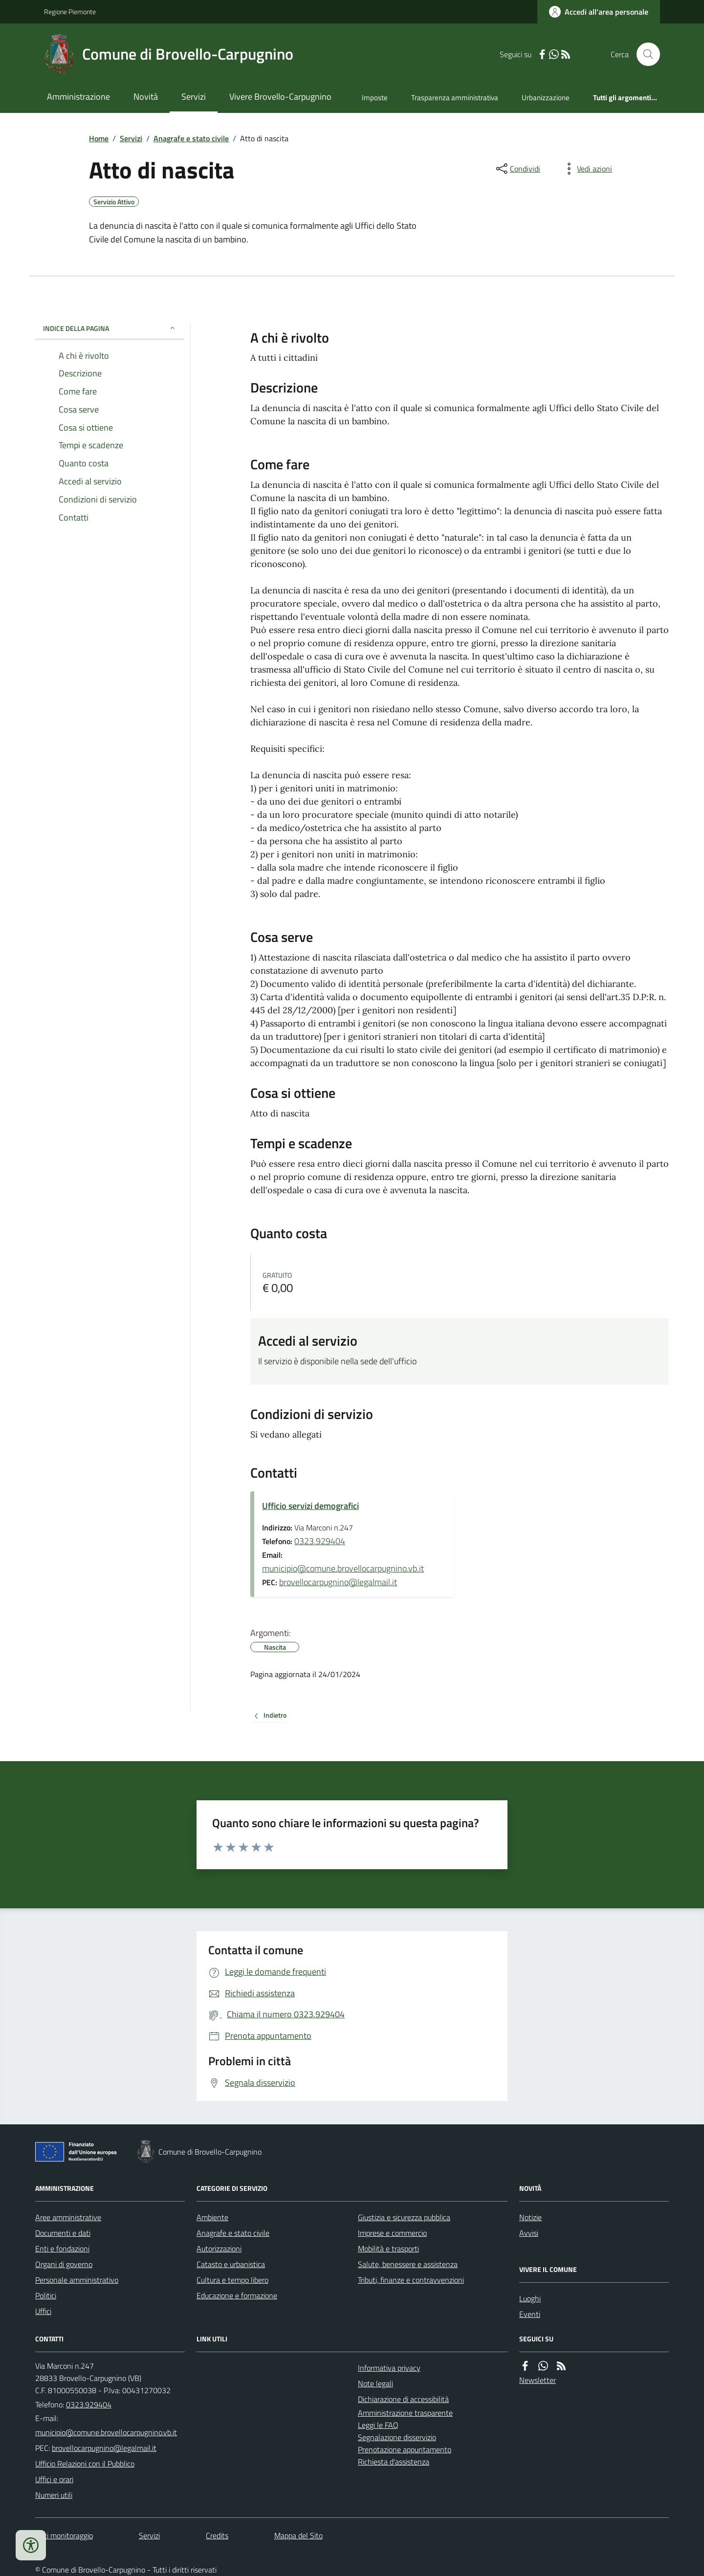 The height and width of the screenshot is (2576, 704). I want to click on Ufficio servizi demografici, so click(310, 1505).